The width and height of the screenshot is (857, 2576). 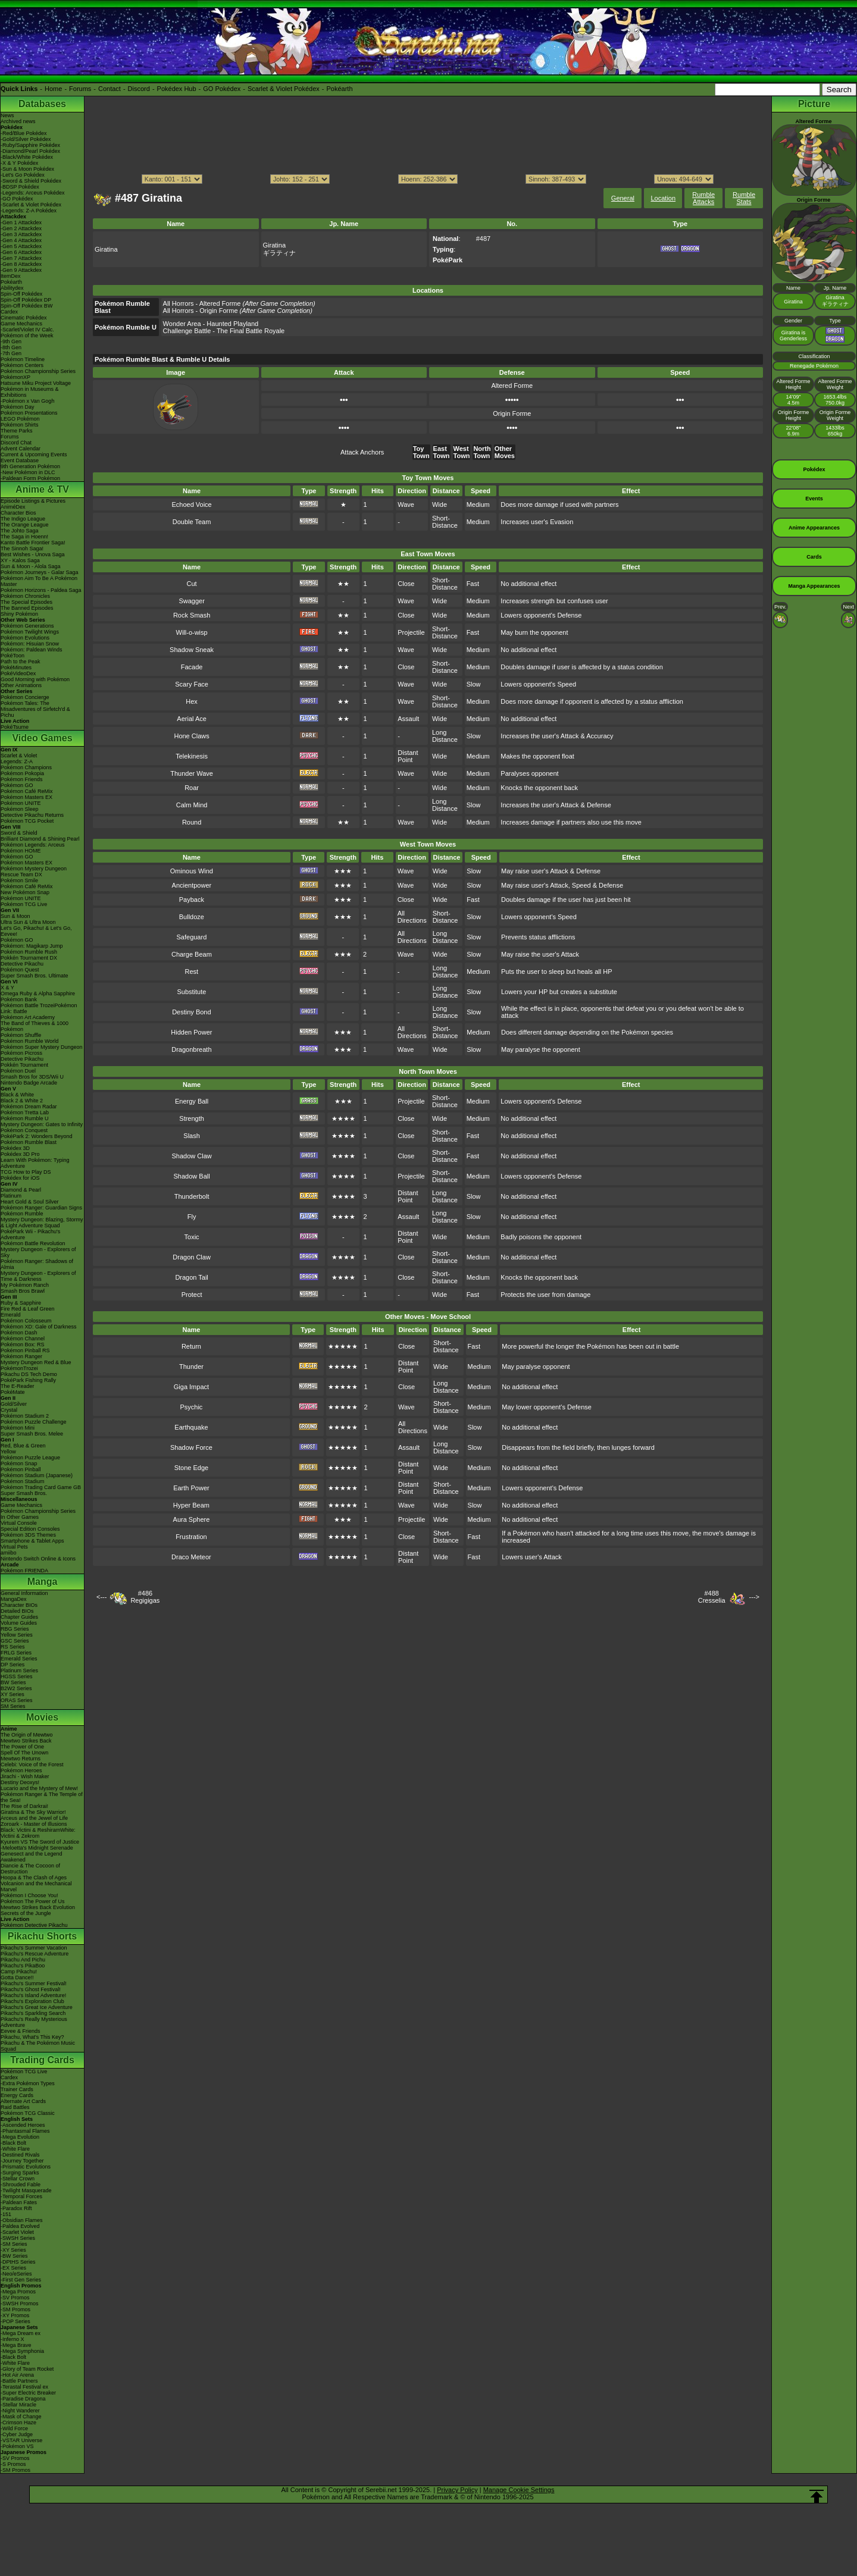 What do you see at coordinates (13, 2268) in the screenshot?
I see `-EX Series` at bounding box center [13, 2268].